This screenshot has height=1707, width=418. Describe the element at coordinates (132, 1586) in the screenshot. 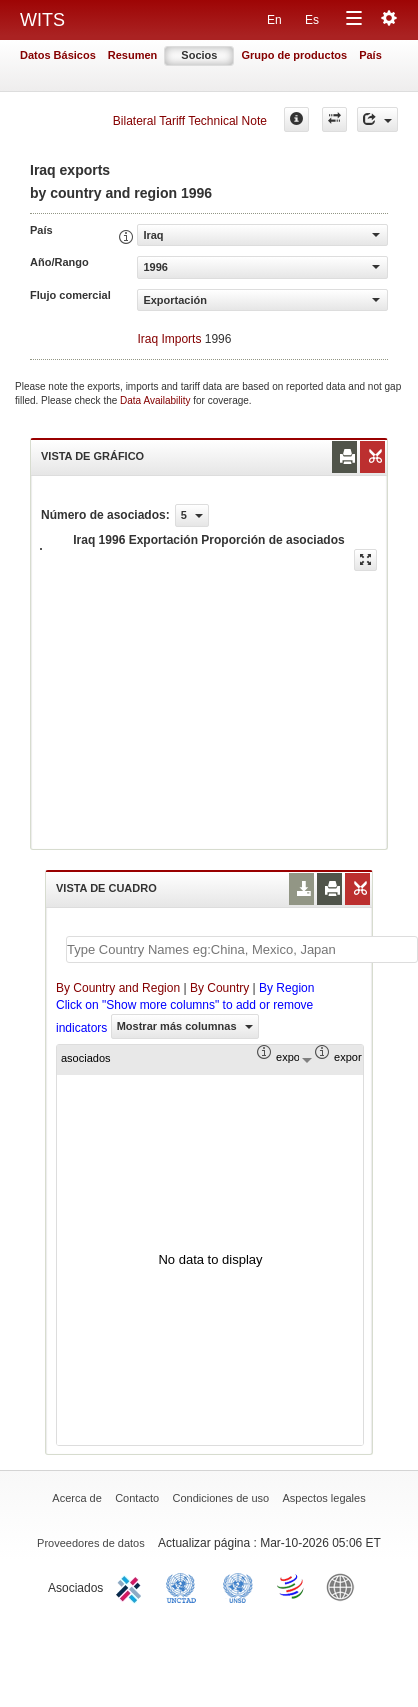

I see `ITC` at that location.